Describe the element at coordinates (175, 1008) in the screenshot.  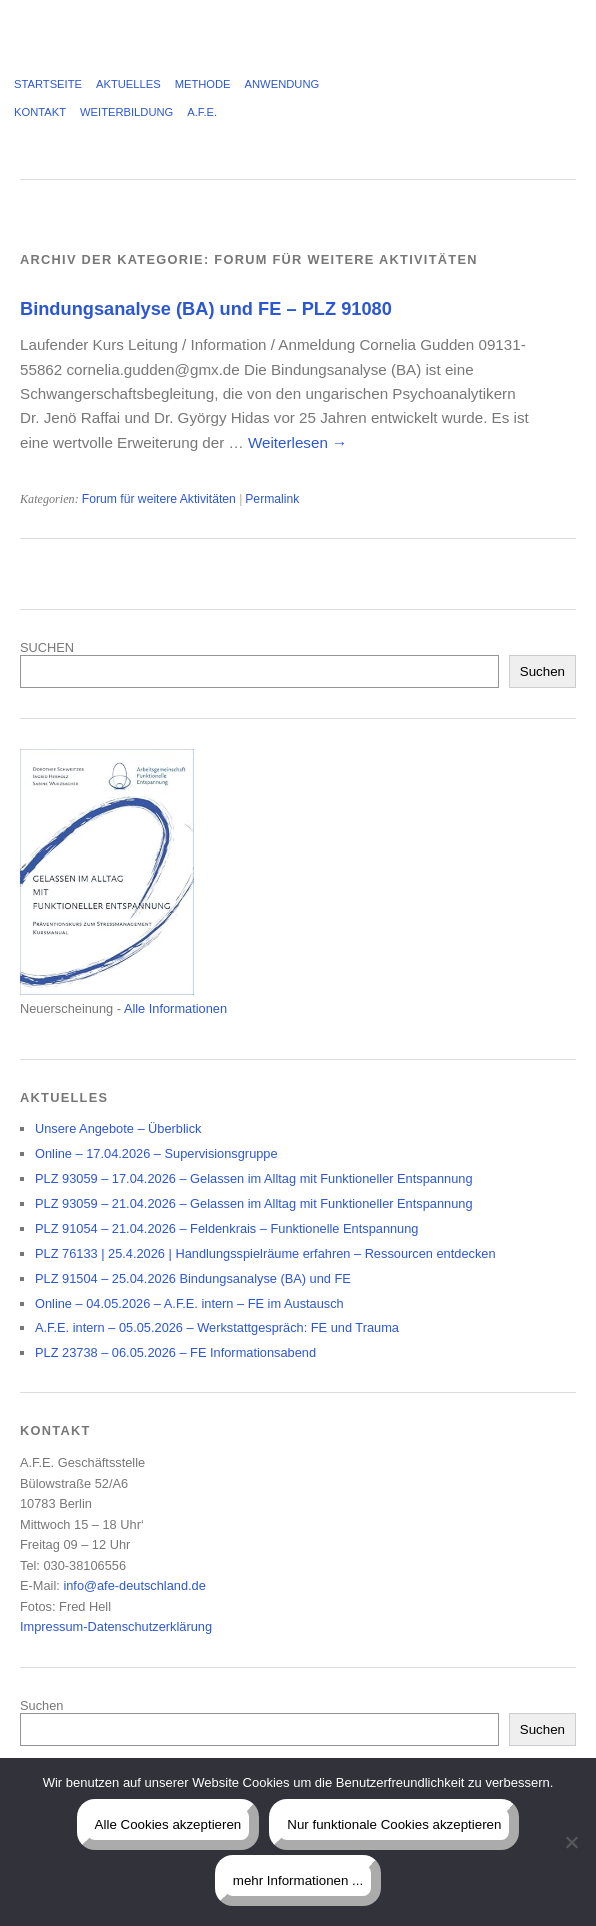
I see `Alle Informationen` at that location.